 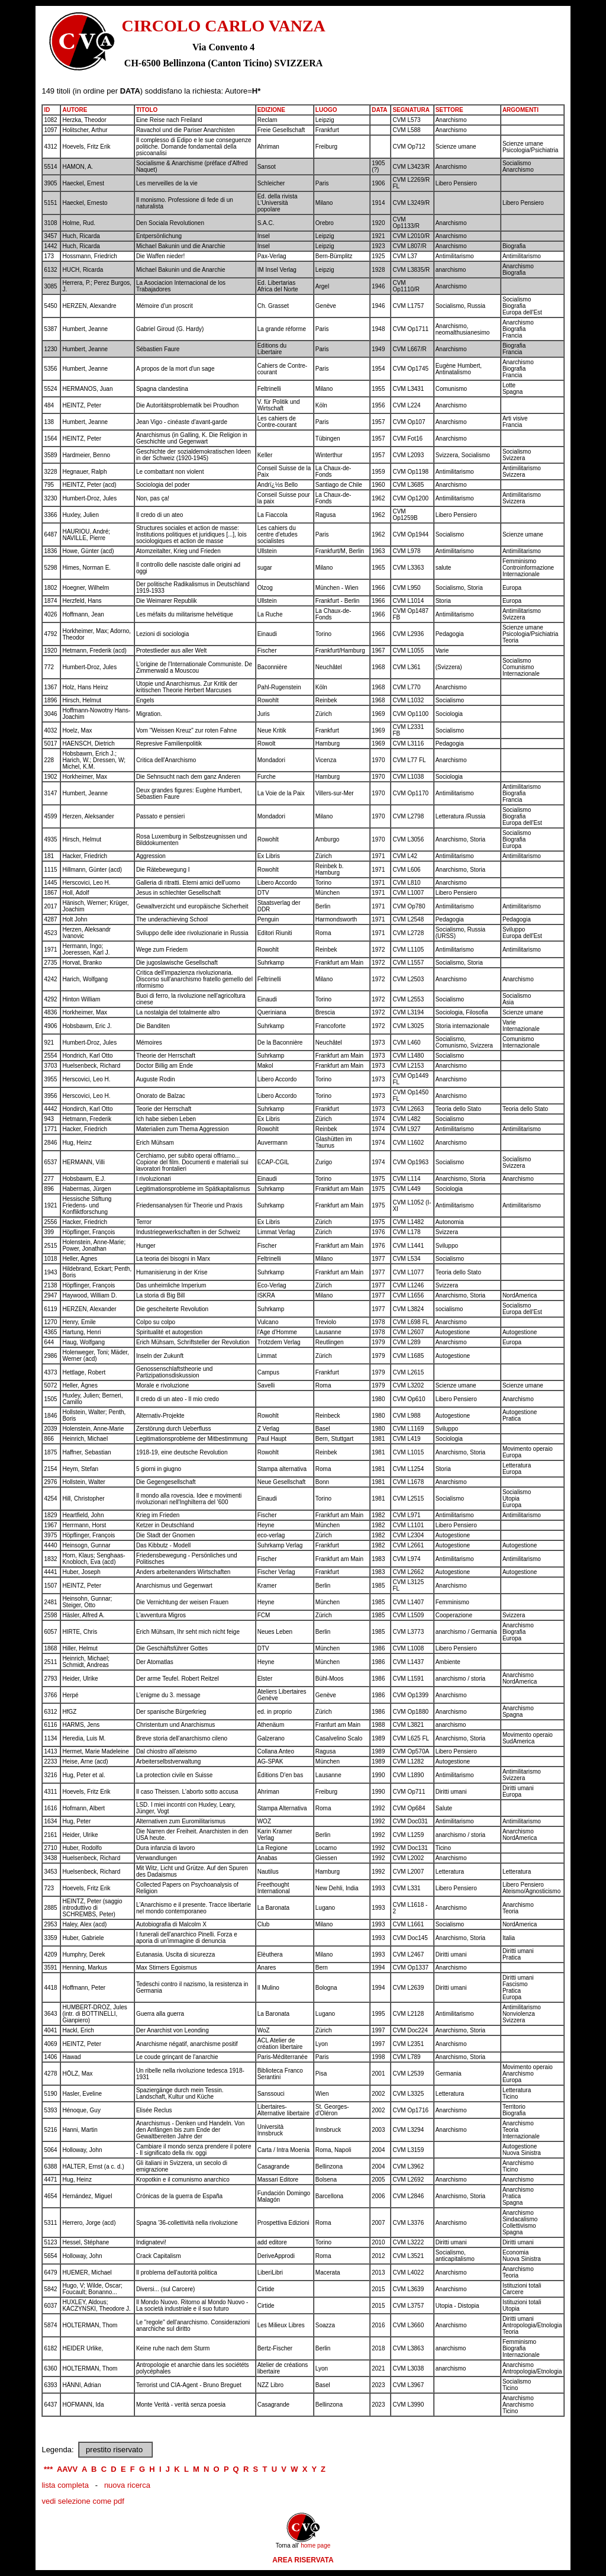 I want to click on home page, so click(x=315, y=2545).